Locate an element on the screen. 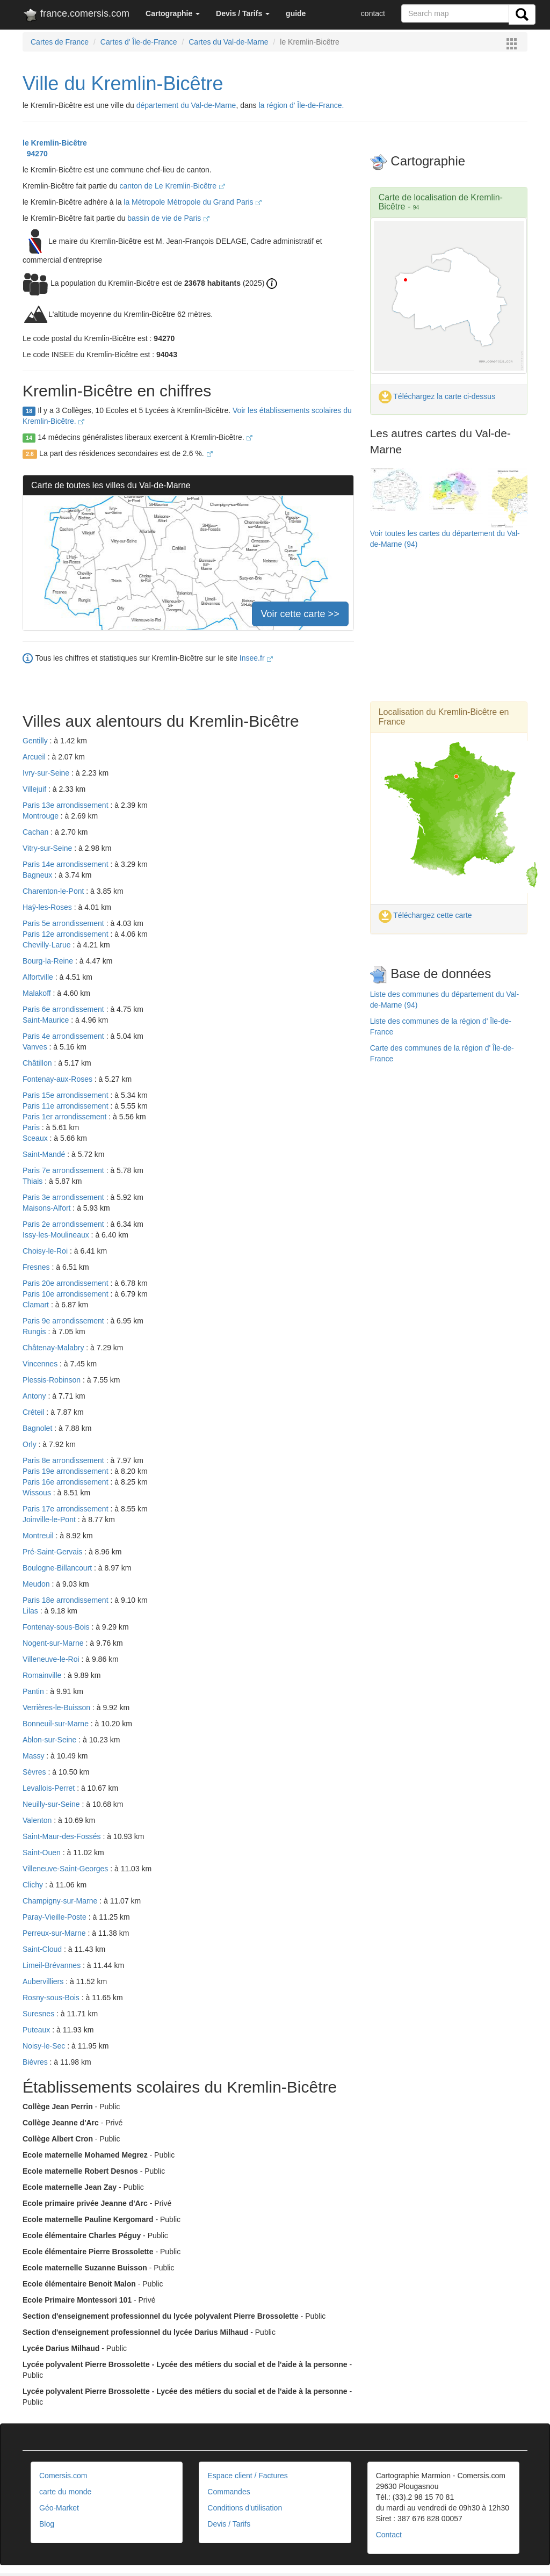  Puteaux is located at coordinates (37, 2029).